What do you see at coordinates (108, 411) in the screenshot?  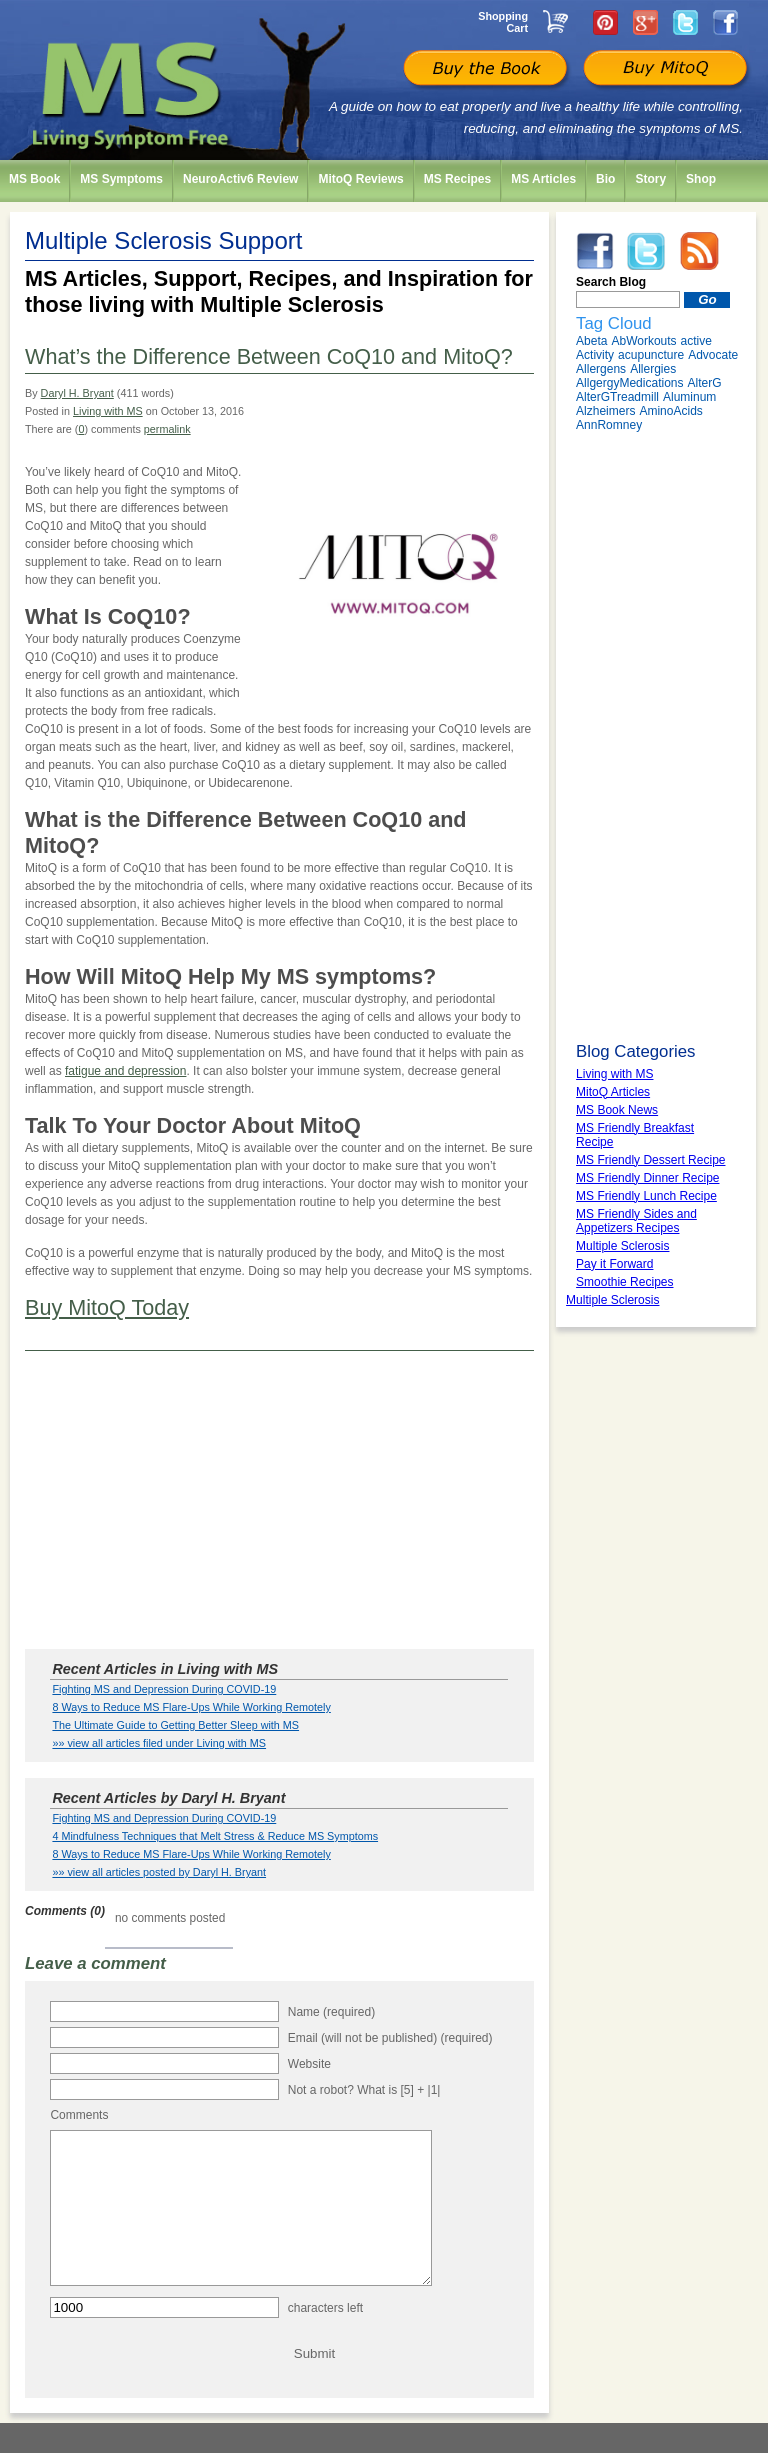 I see `Living with MS` at bounding box center [108, 411].